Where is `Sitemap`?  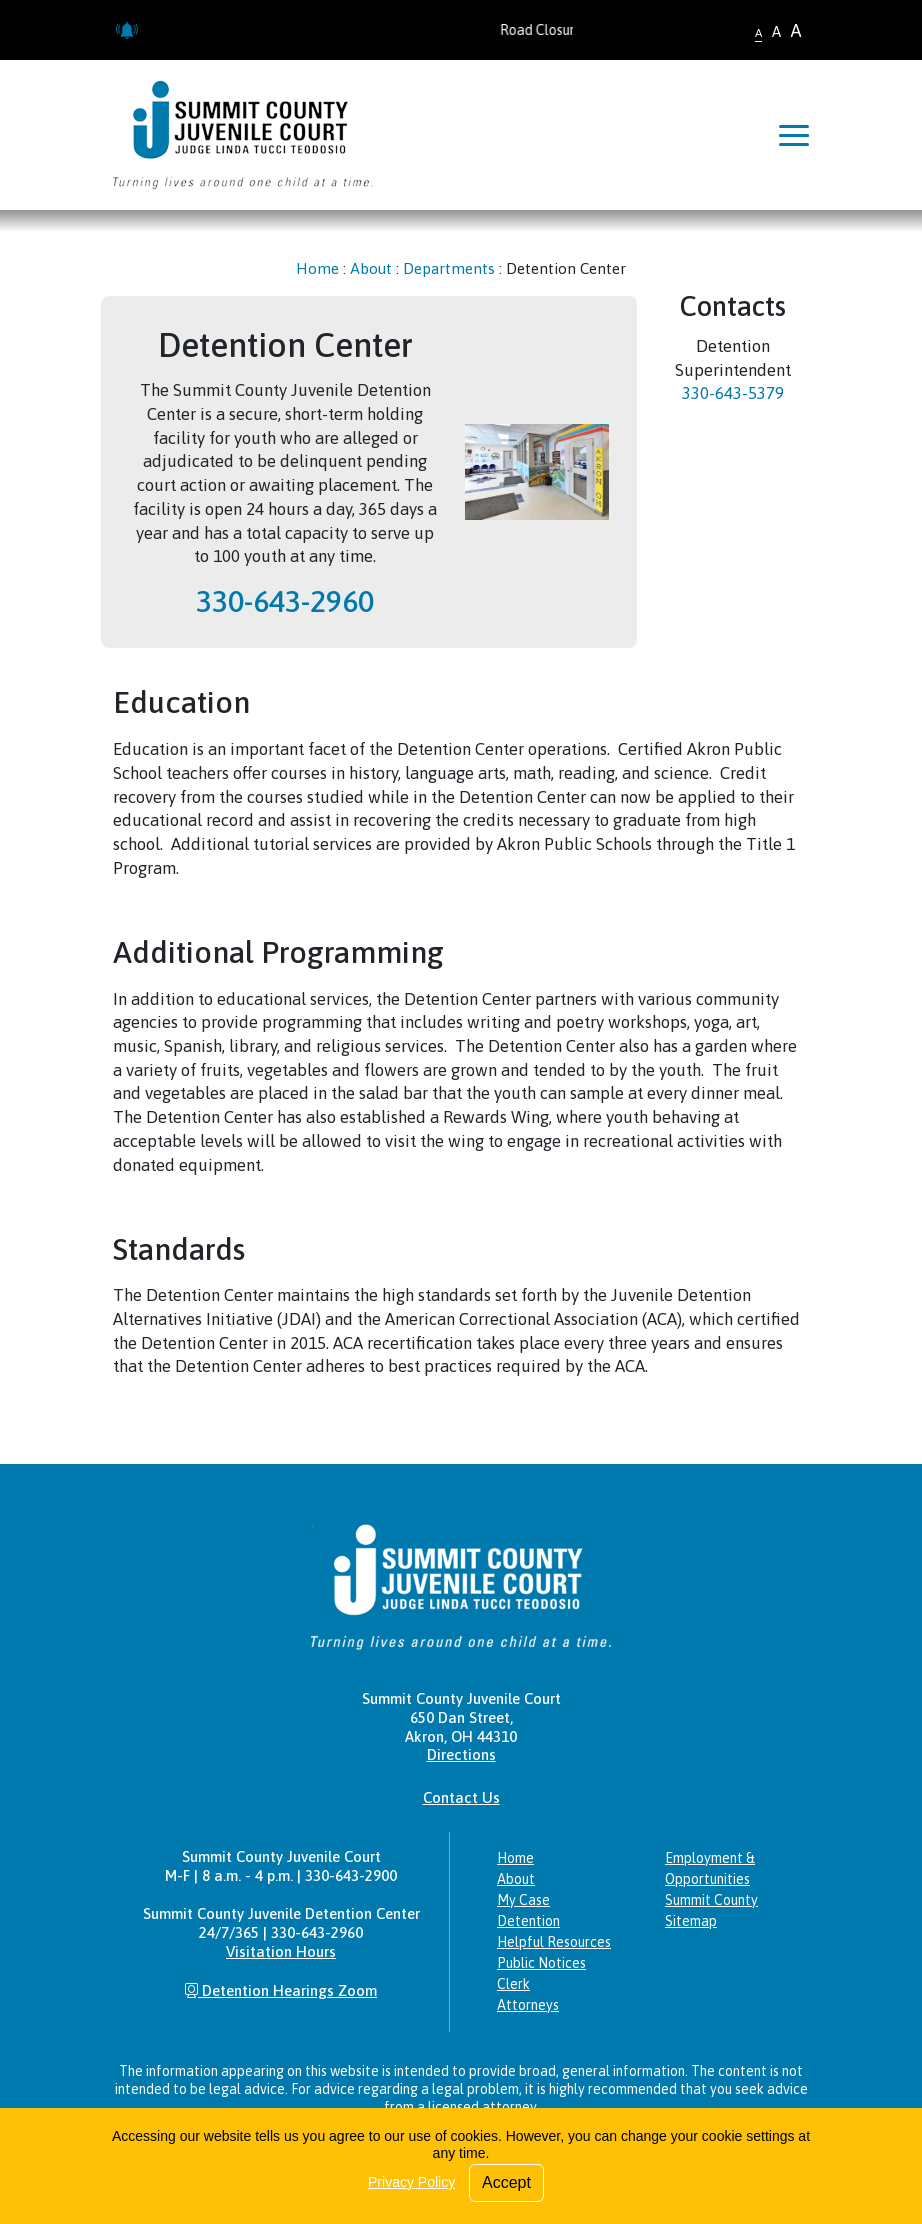
Sitemap is located at coordinates (691, 1921).